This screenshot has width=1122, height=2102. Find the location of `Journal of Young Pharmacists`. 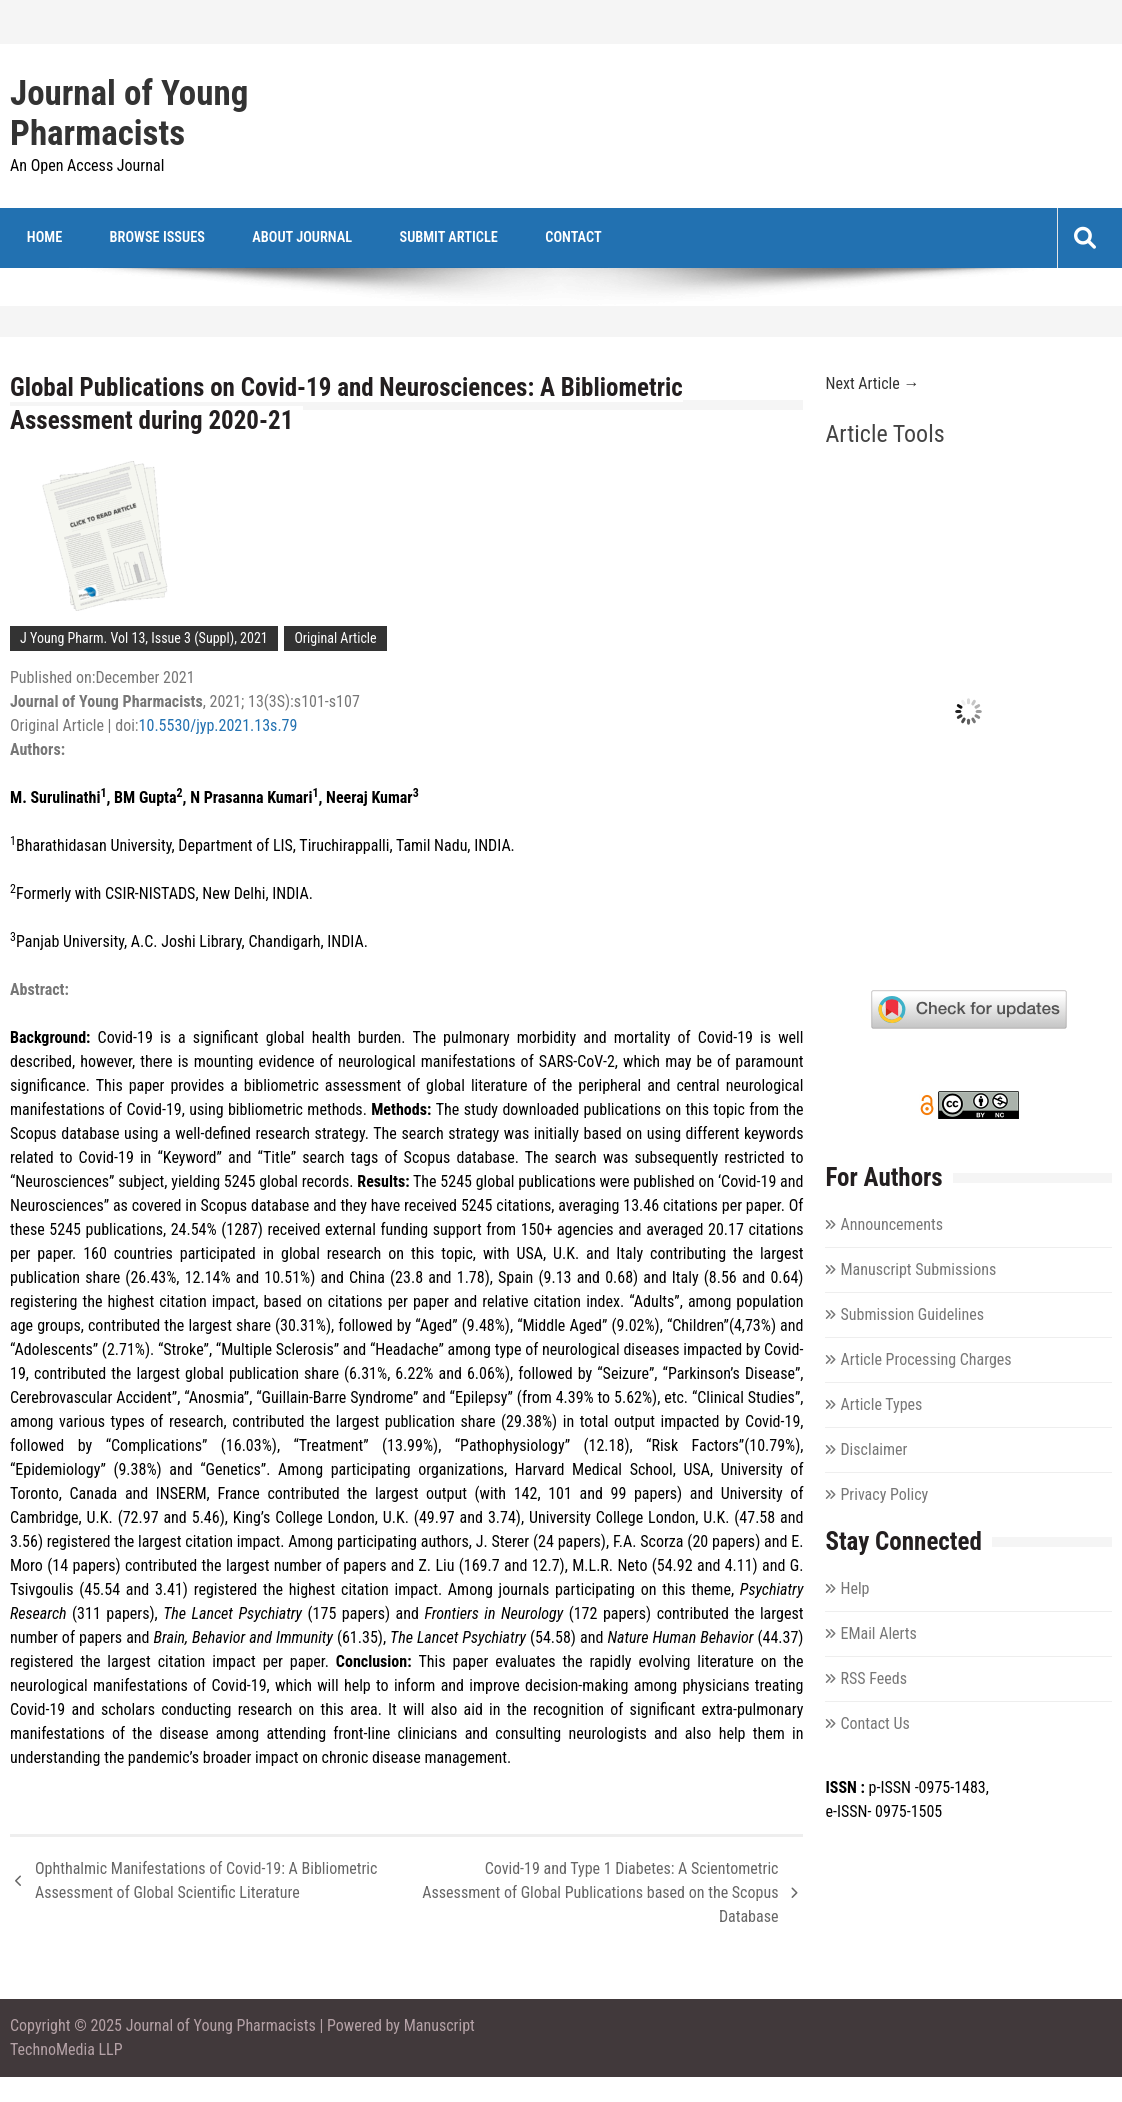

Journal of Young Pharmacists is located at coordinates (129, 114).